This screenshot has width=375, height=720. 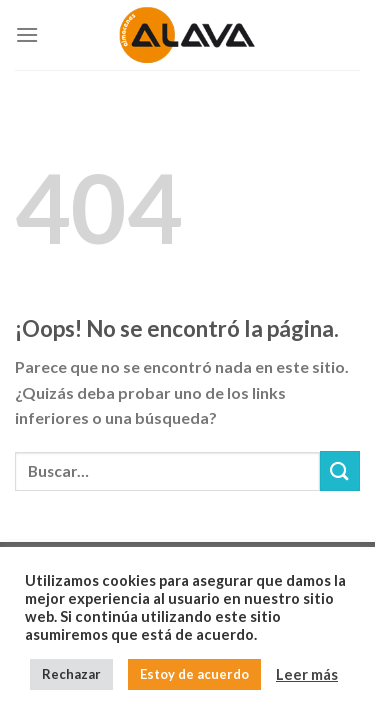 What do you see at coordinates (71, 674) in the screenshot?
I see `Rechazar [button]` at bounding box center [71, 674].